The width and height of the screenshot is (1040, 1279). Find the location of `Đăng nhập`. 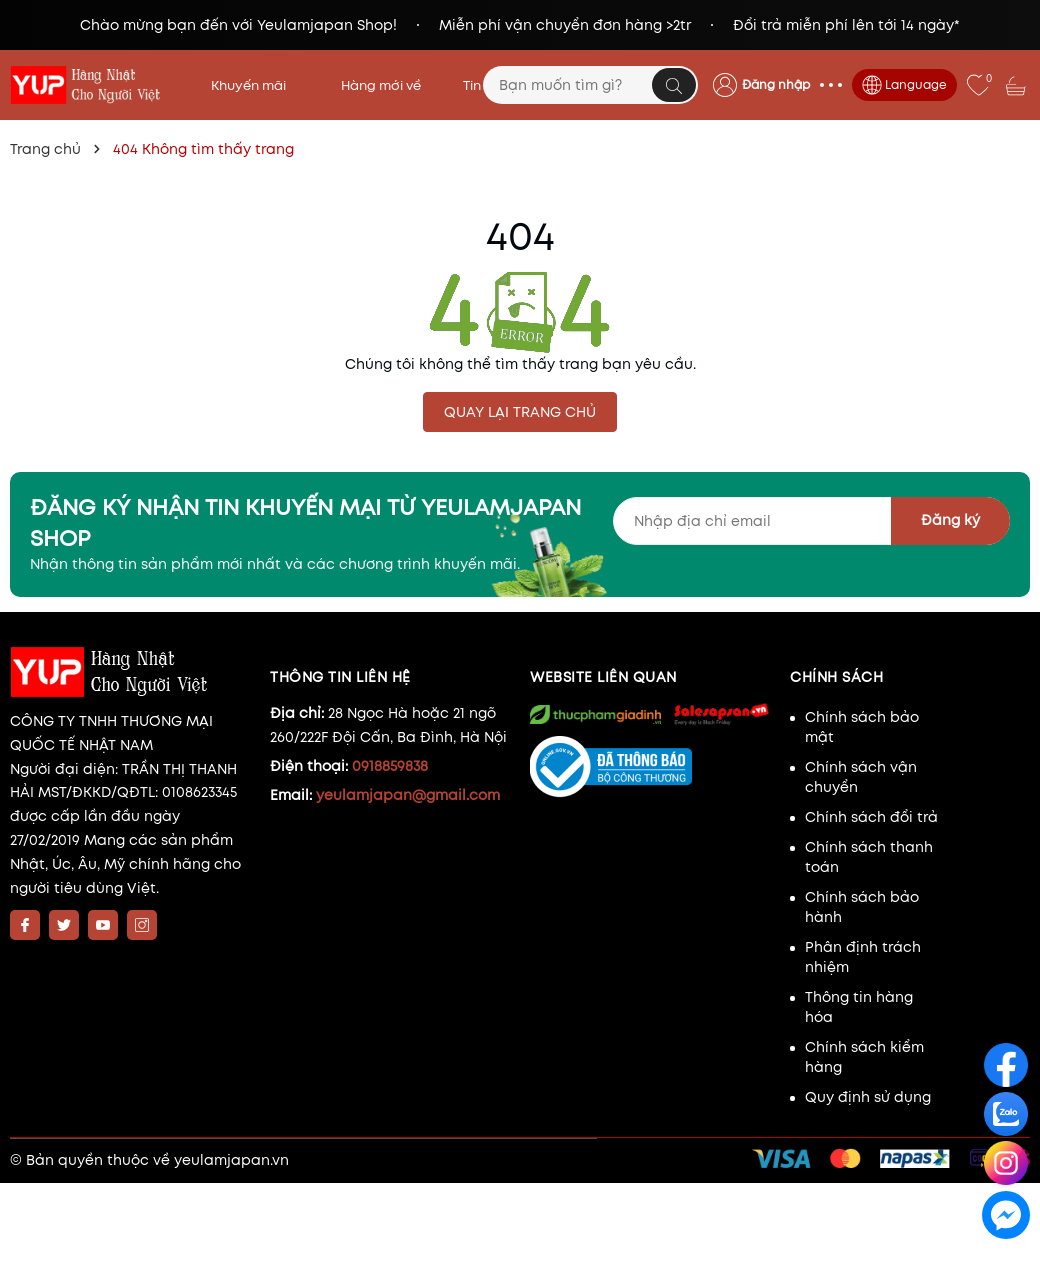

Đăng nhập is located at coordinates (776, 84).